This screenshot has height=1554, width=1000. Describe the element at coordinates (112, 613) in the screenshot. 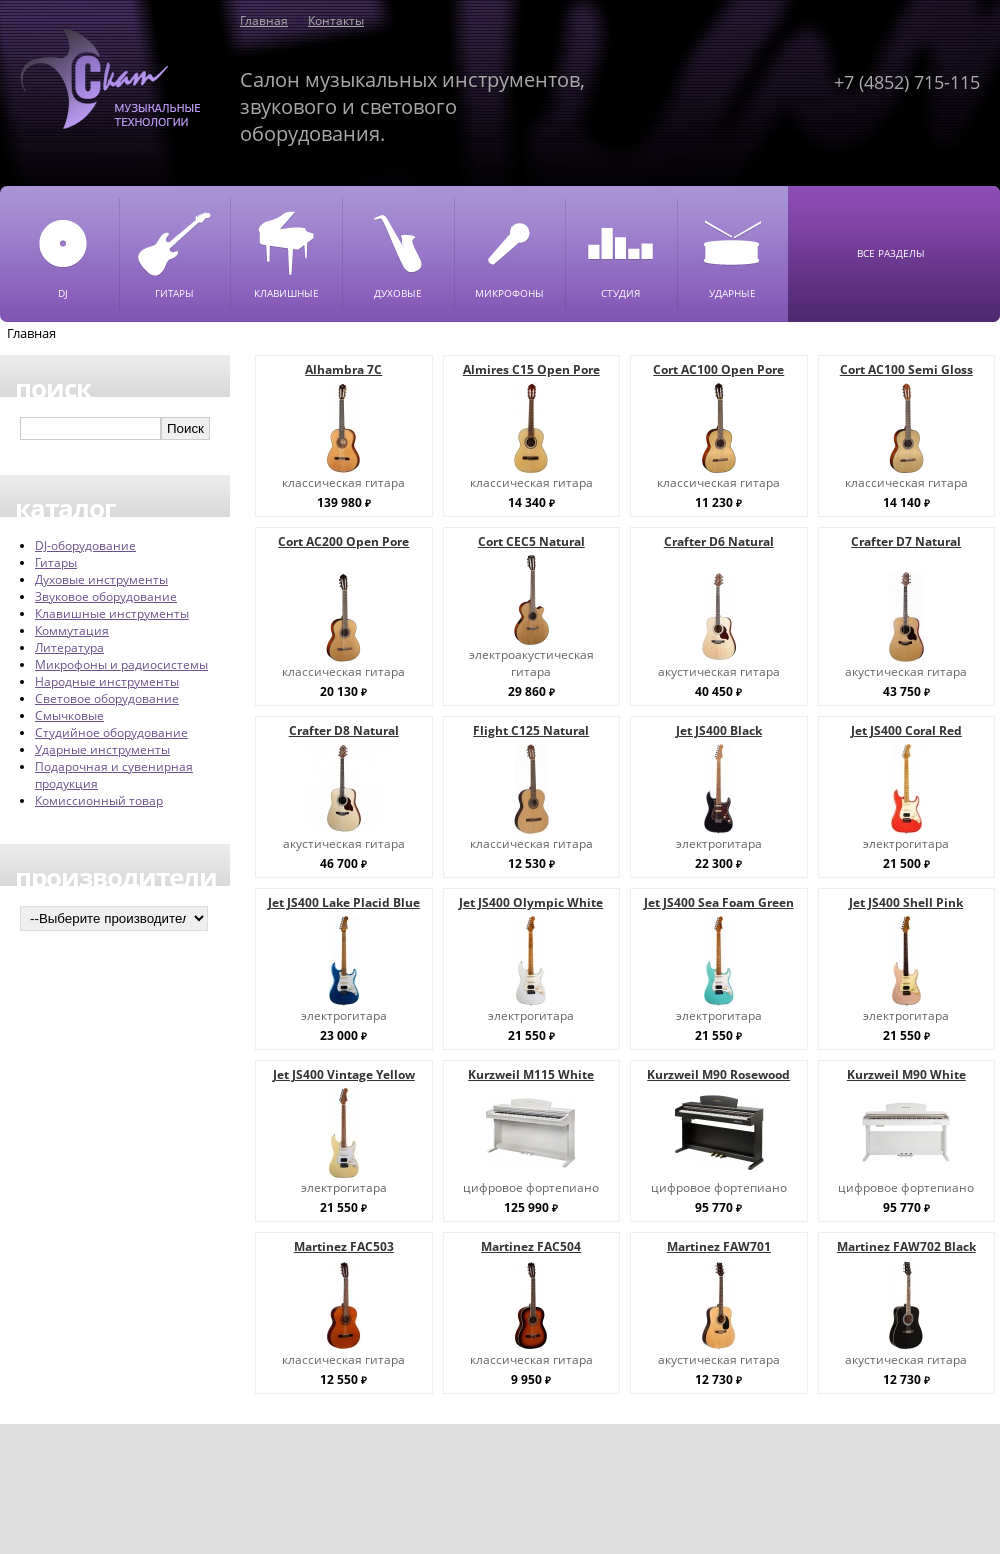

I see `Клавишные инструменты` at that location.